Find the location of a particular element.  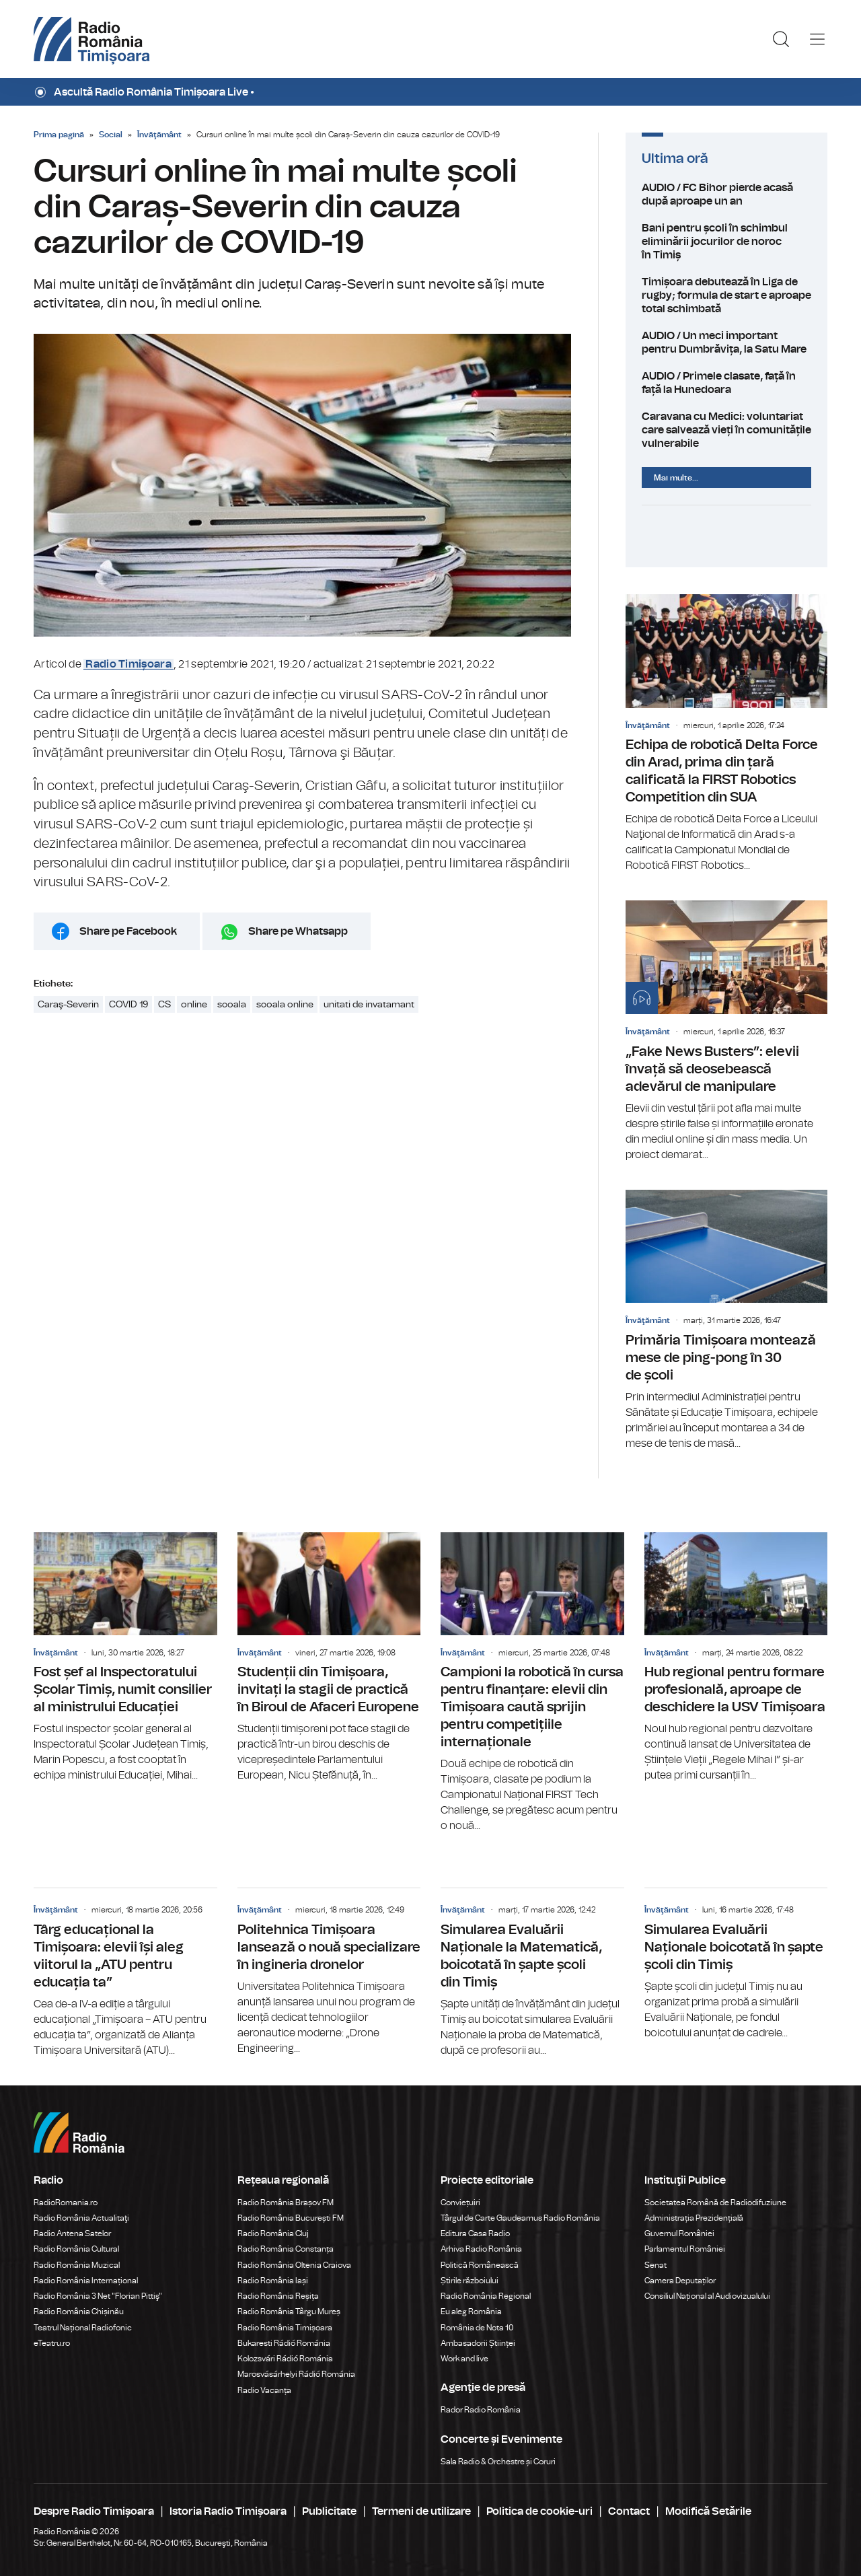

Radio România Brașov FM is located at coordinates (285, 2202).